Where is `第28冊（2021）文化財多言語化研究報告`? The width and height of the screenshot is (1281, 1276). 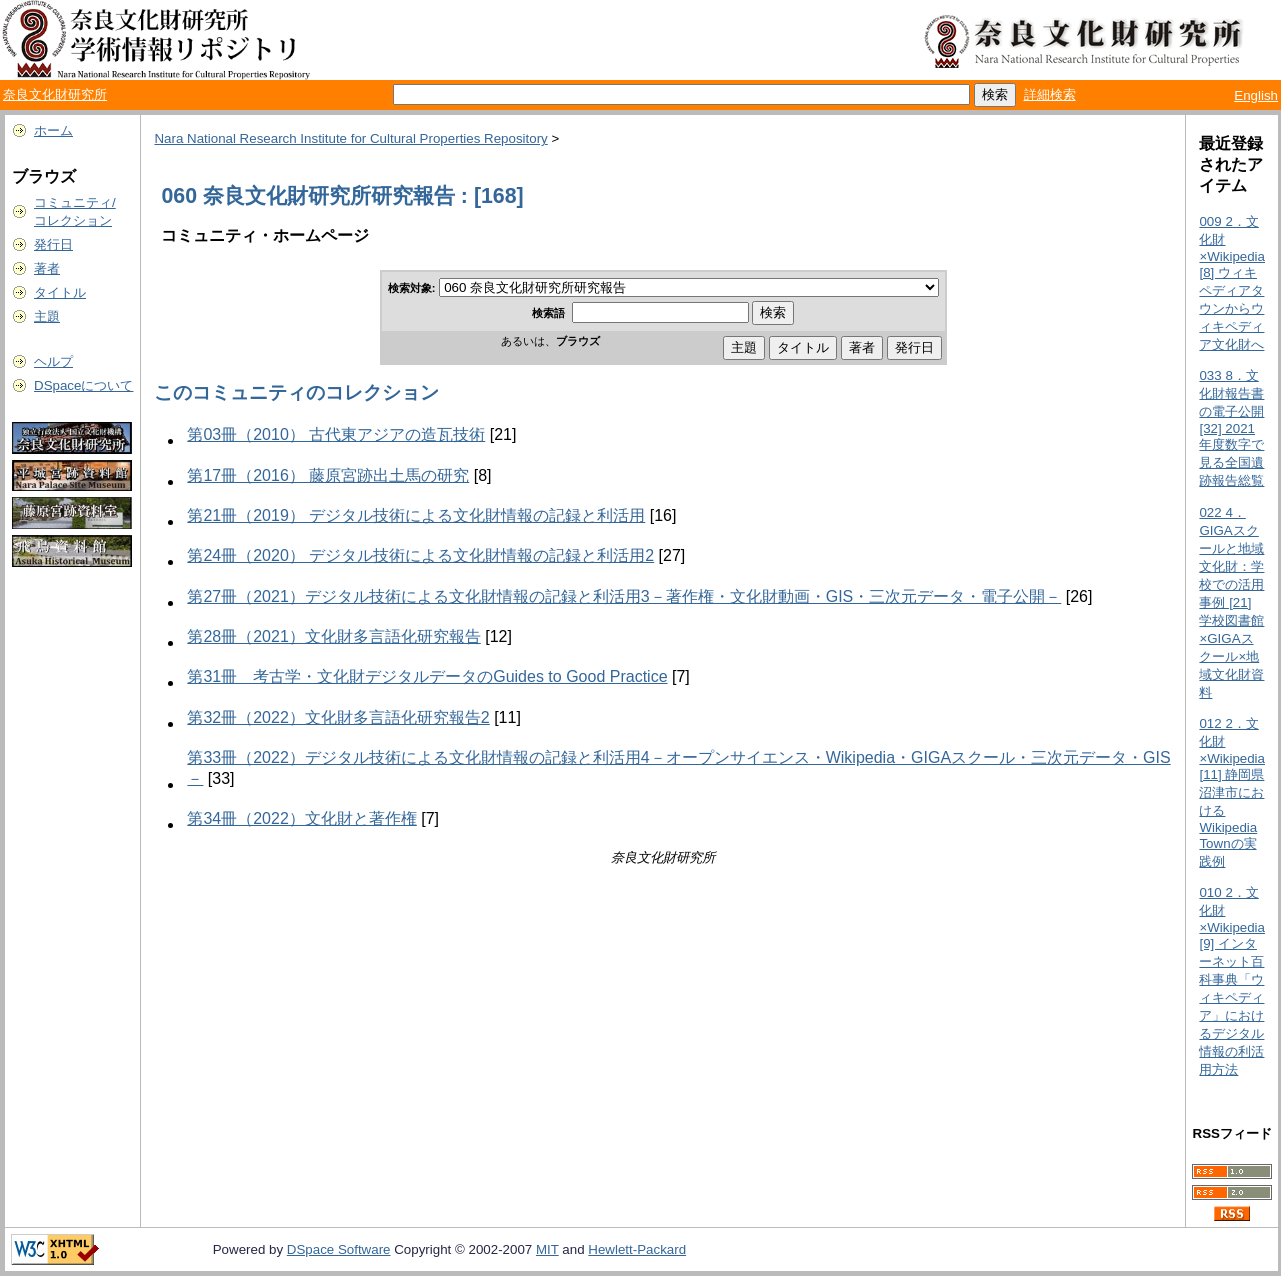
第28冊（2021）文化財多言語化研究報告 is located at coordinates (333, 636).